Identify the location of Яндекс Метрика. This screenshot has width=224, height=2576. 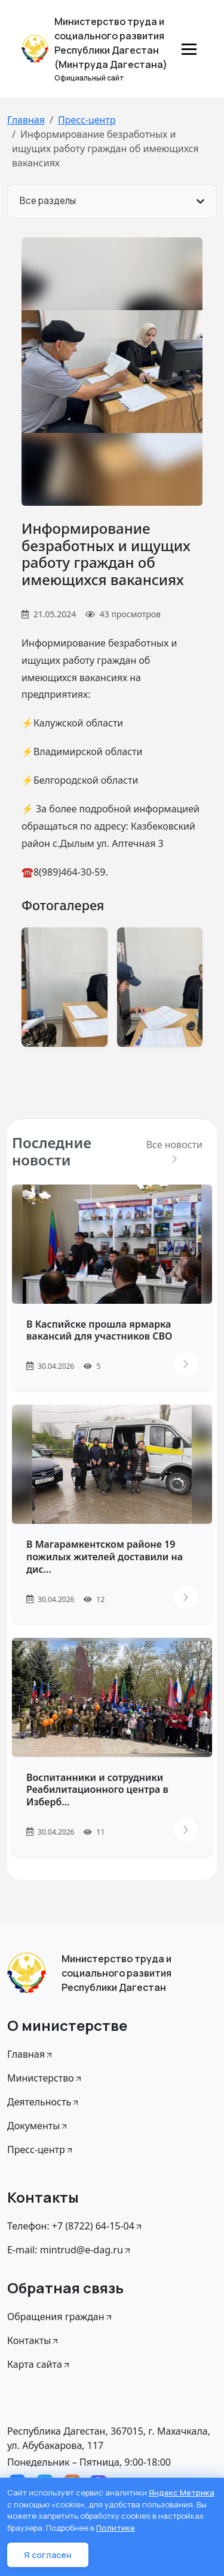
(181, 2492).